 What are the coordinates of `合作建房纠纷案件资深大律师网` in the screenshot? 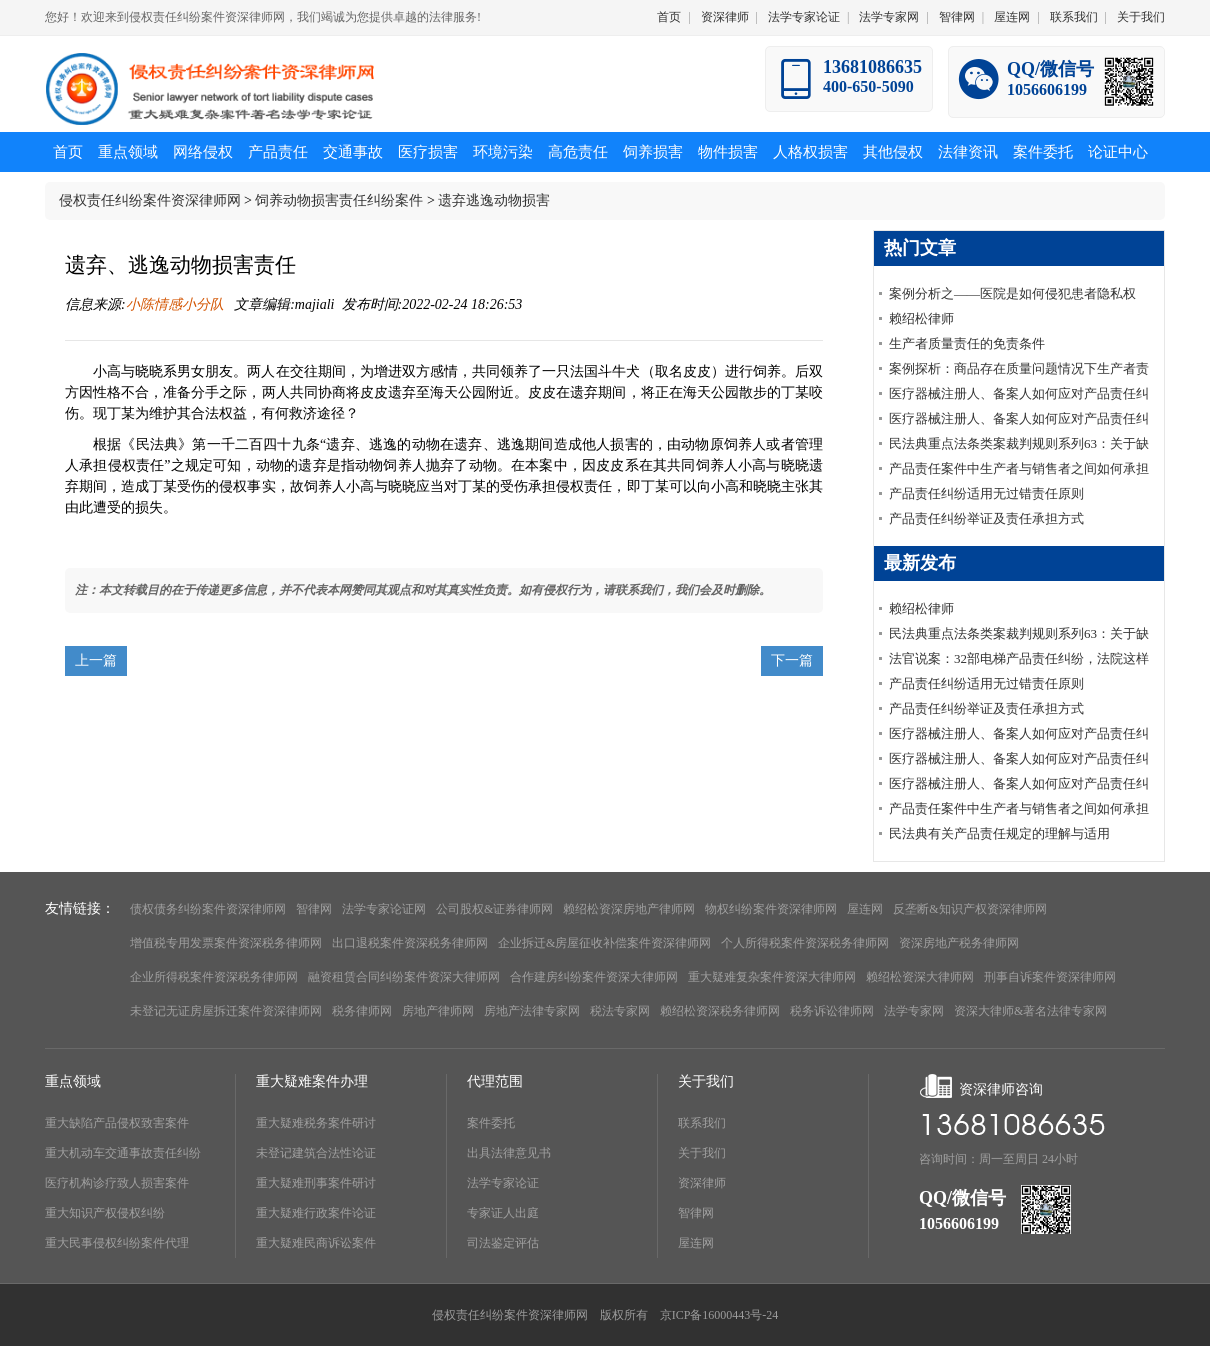 It's located at (594, 977).